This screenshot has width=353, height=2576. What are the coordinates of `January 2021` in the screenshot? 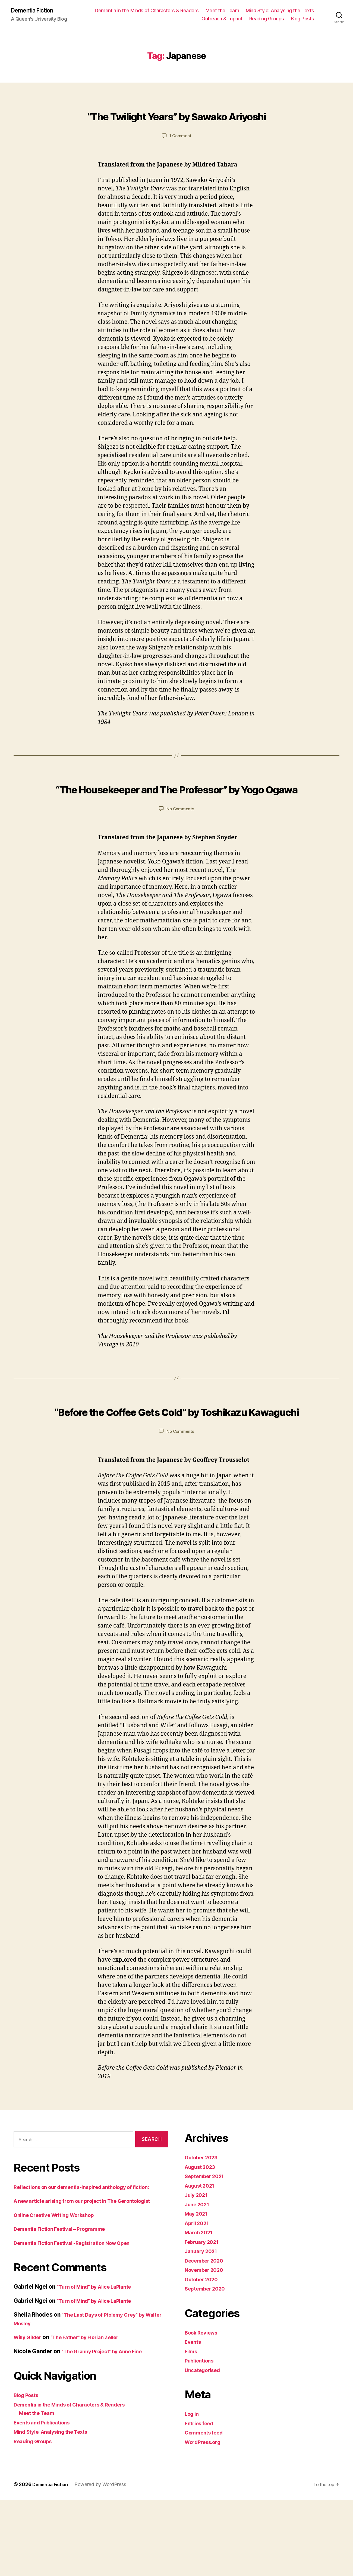 It's located at (203, 2310).